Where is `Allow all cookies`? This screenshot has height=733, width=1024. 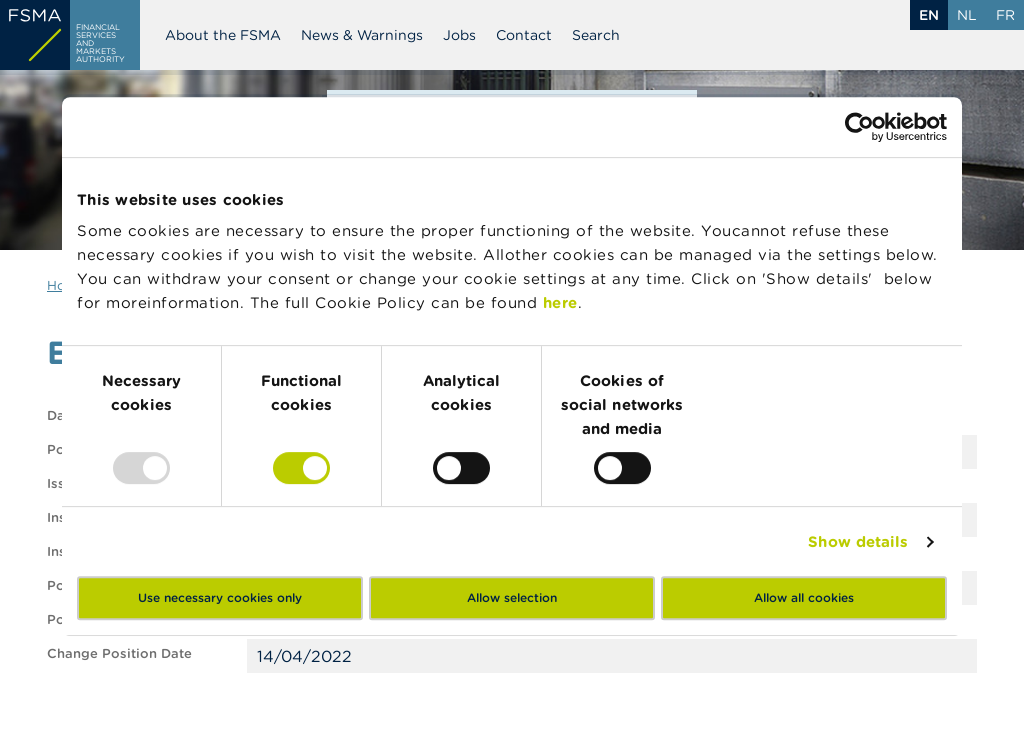 Allow all cookies is located at coordinates (804, 597).